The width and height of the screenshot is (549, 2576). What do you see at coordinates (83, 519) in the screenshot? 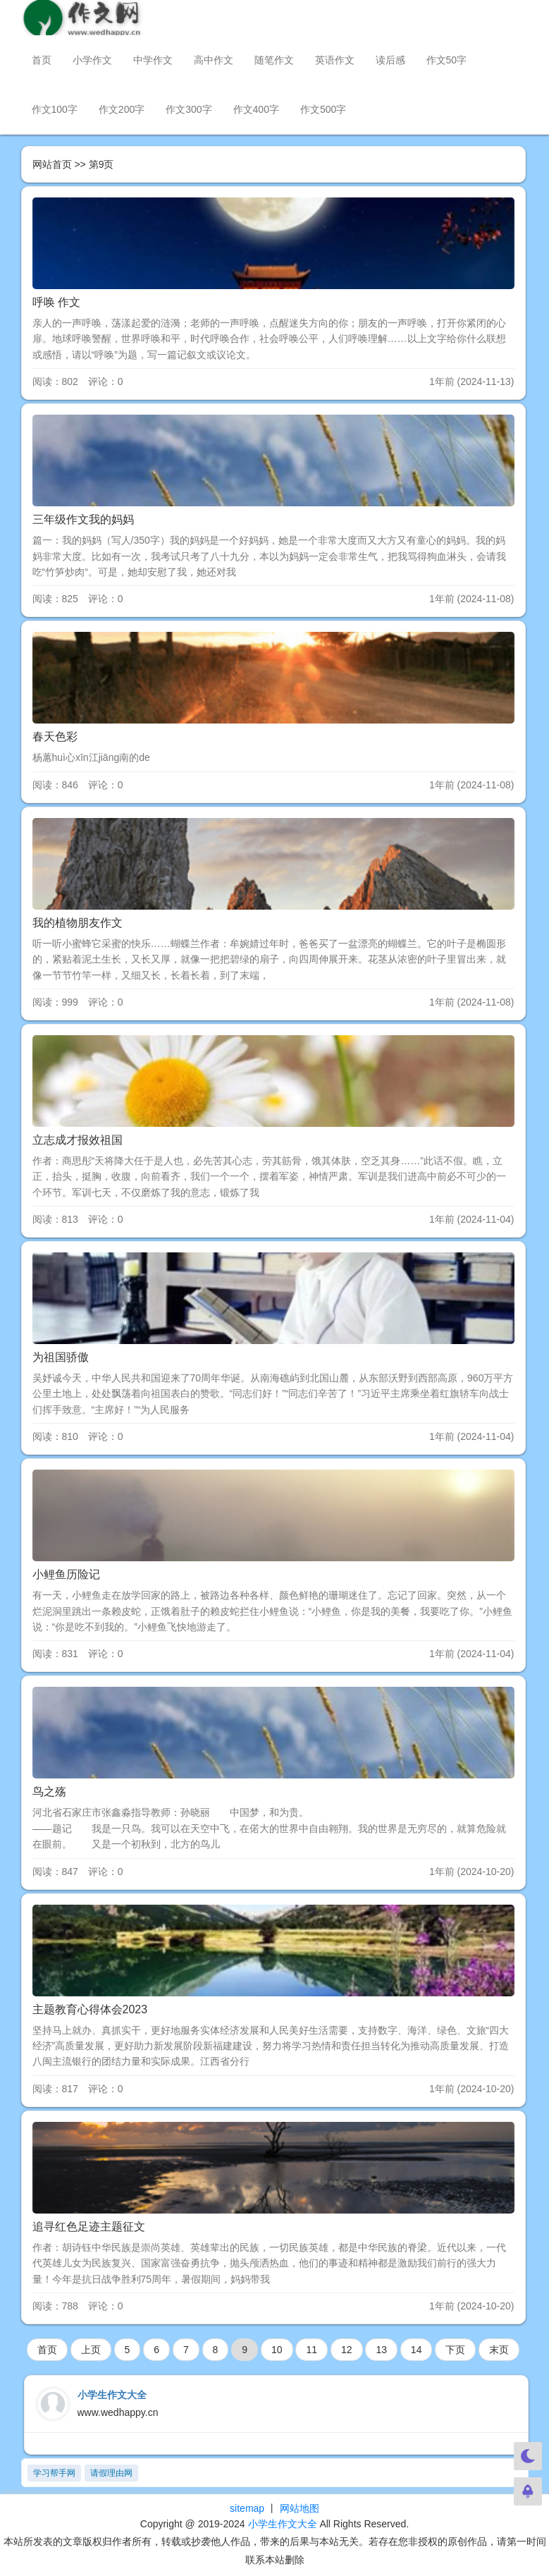
I see `三年级作文我的妈妈` at bounding box center [83, 519].